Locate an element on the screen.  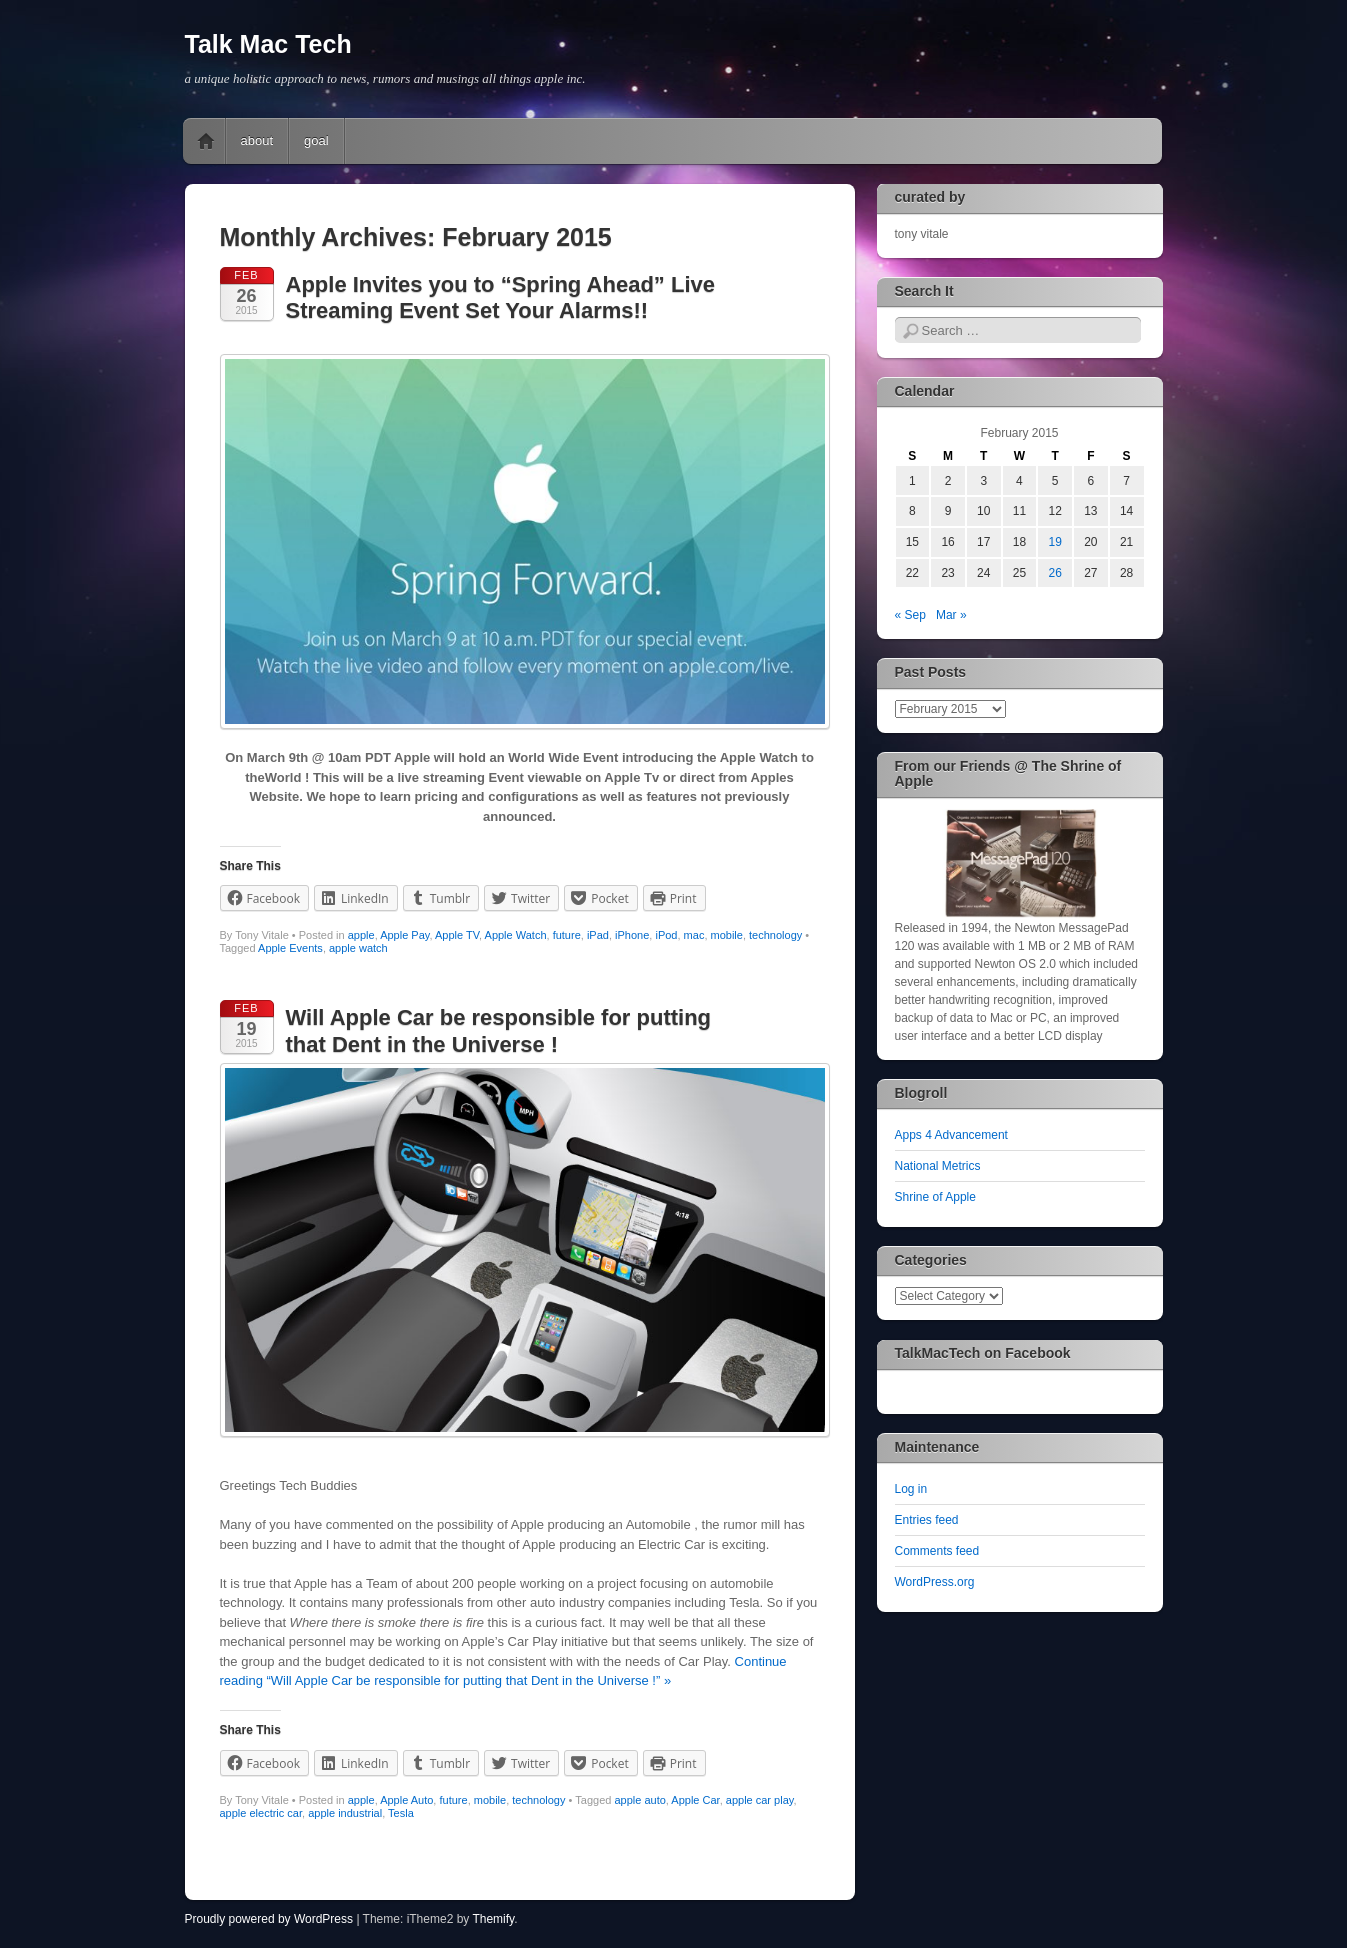
apple industrial is located at coordinates (345, 1813).